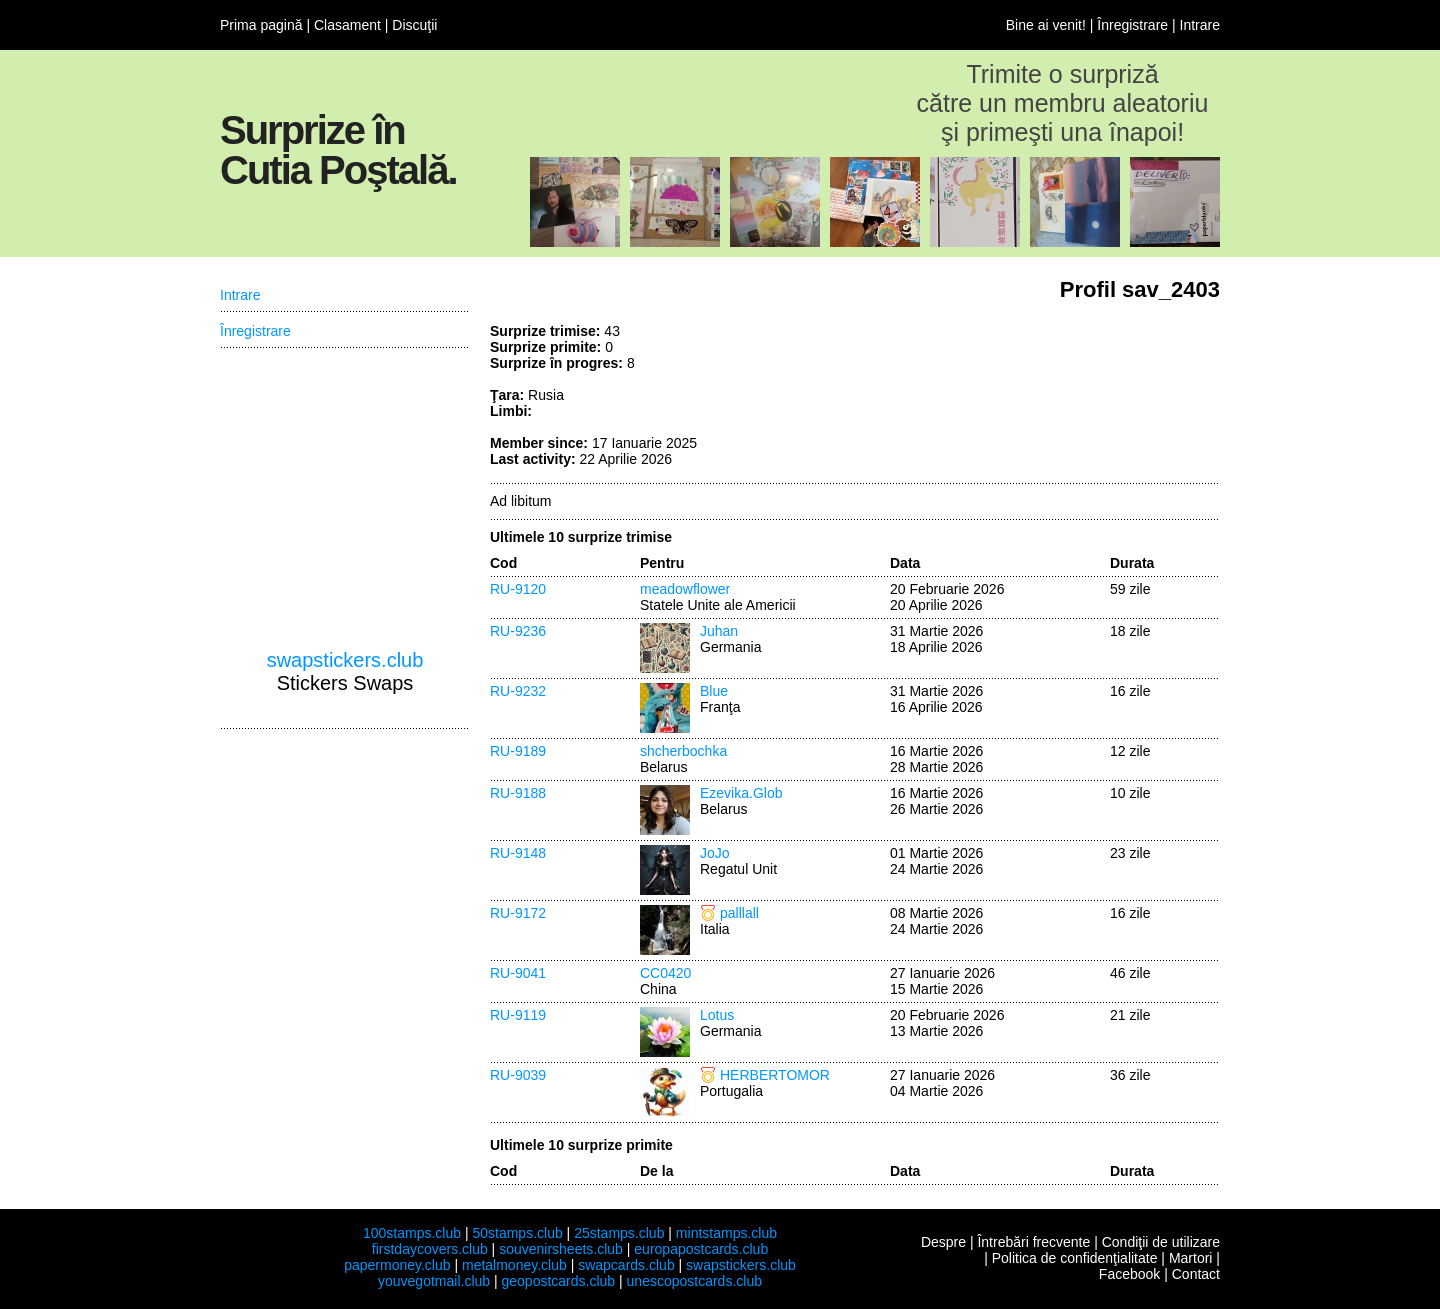 This screenshot has width=1440, height=1309. I want to click on RU-9189, so click(518, 751).